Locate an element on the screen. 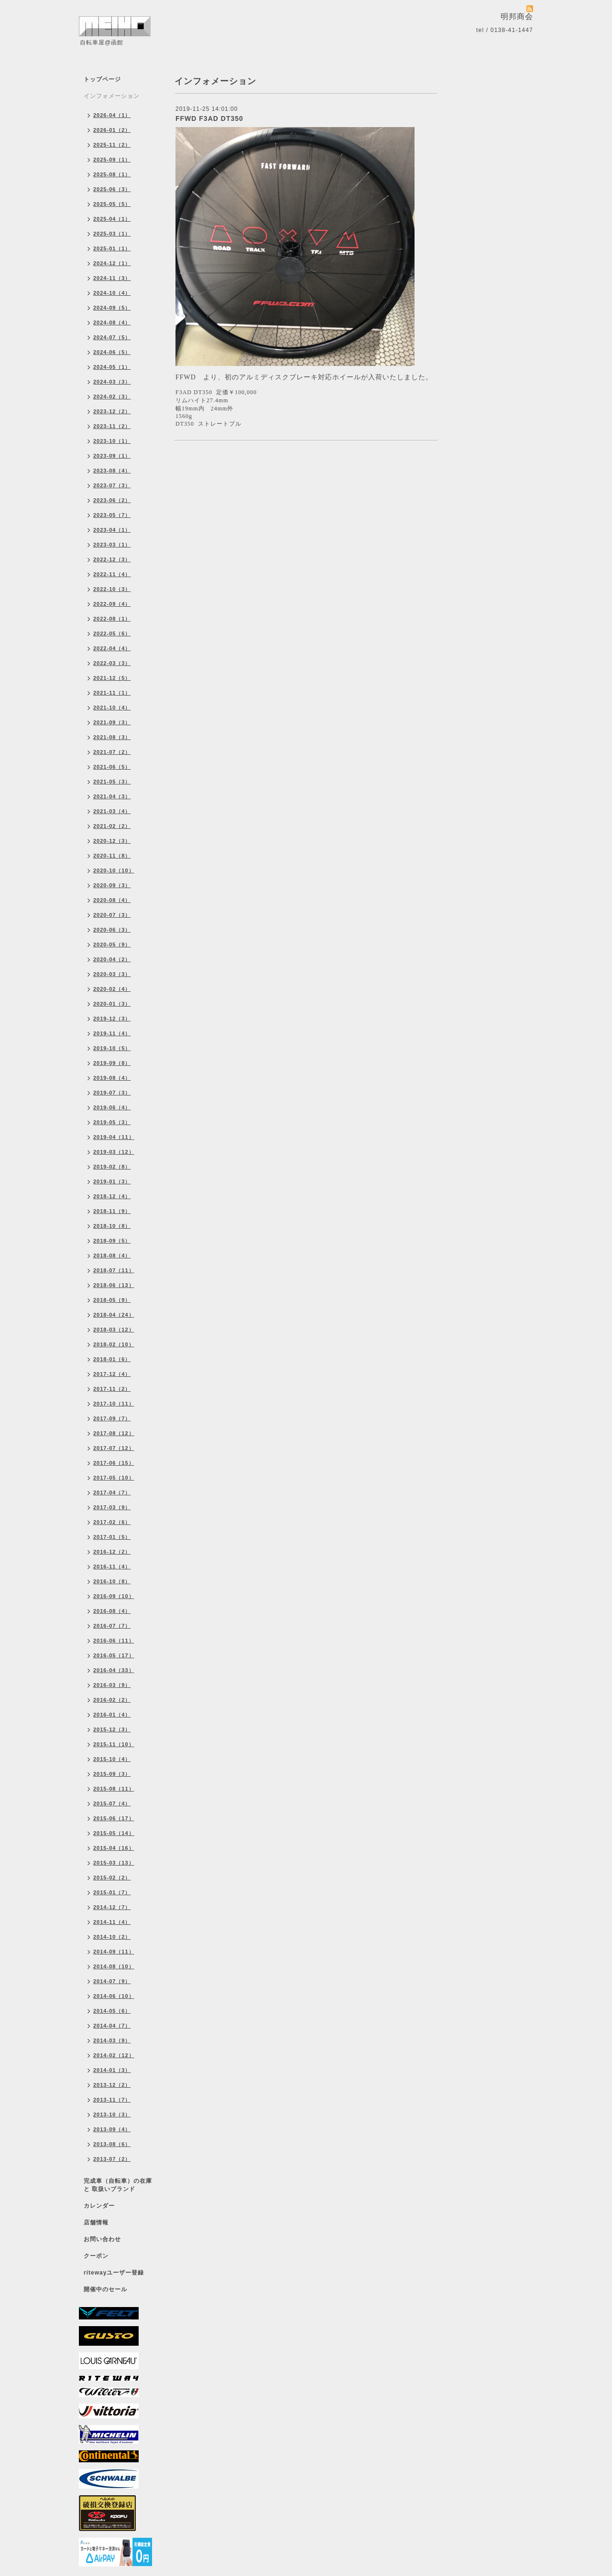  2024-05（1） is located at coordinates (112, 367).